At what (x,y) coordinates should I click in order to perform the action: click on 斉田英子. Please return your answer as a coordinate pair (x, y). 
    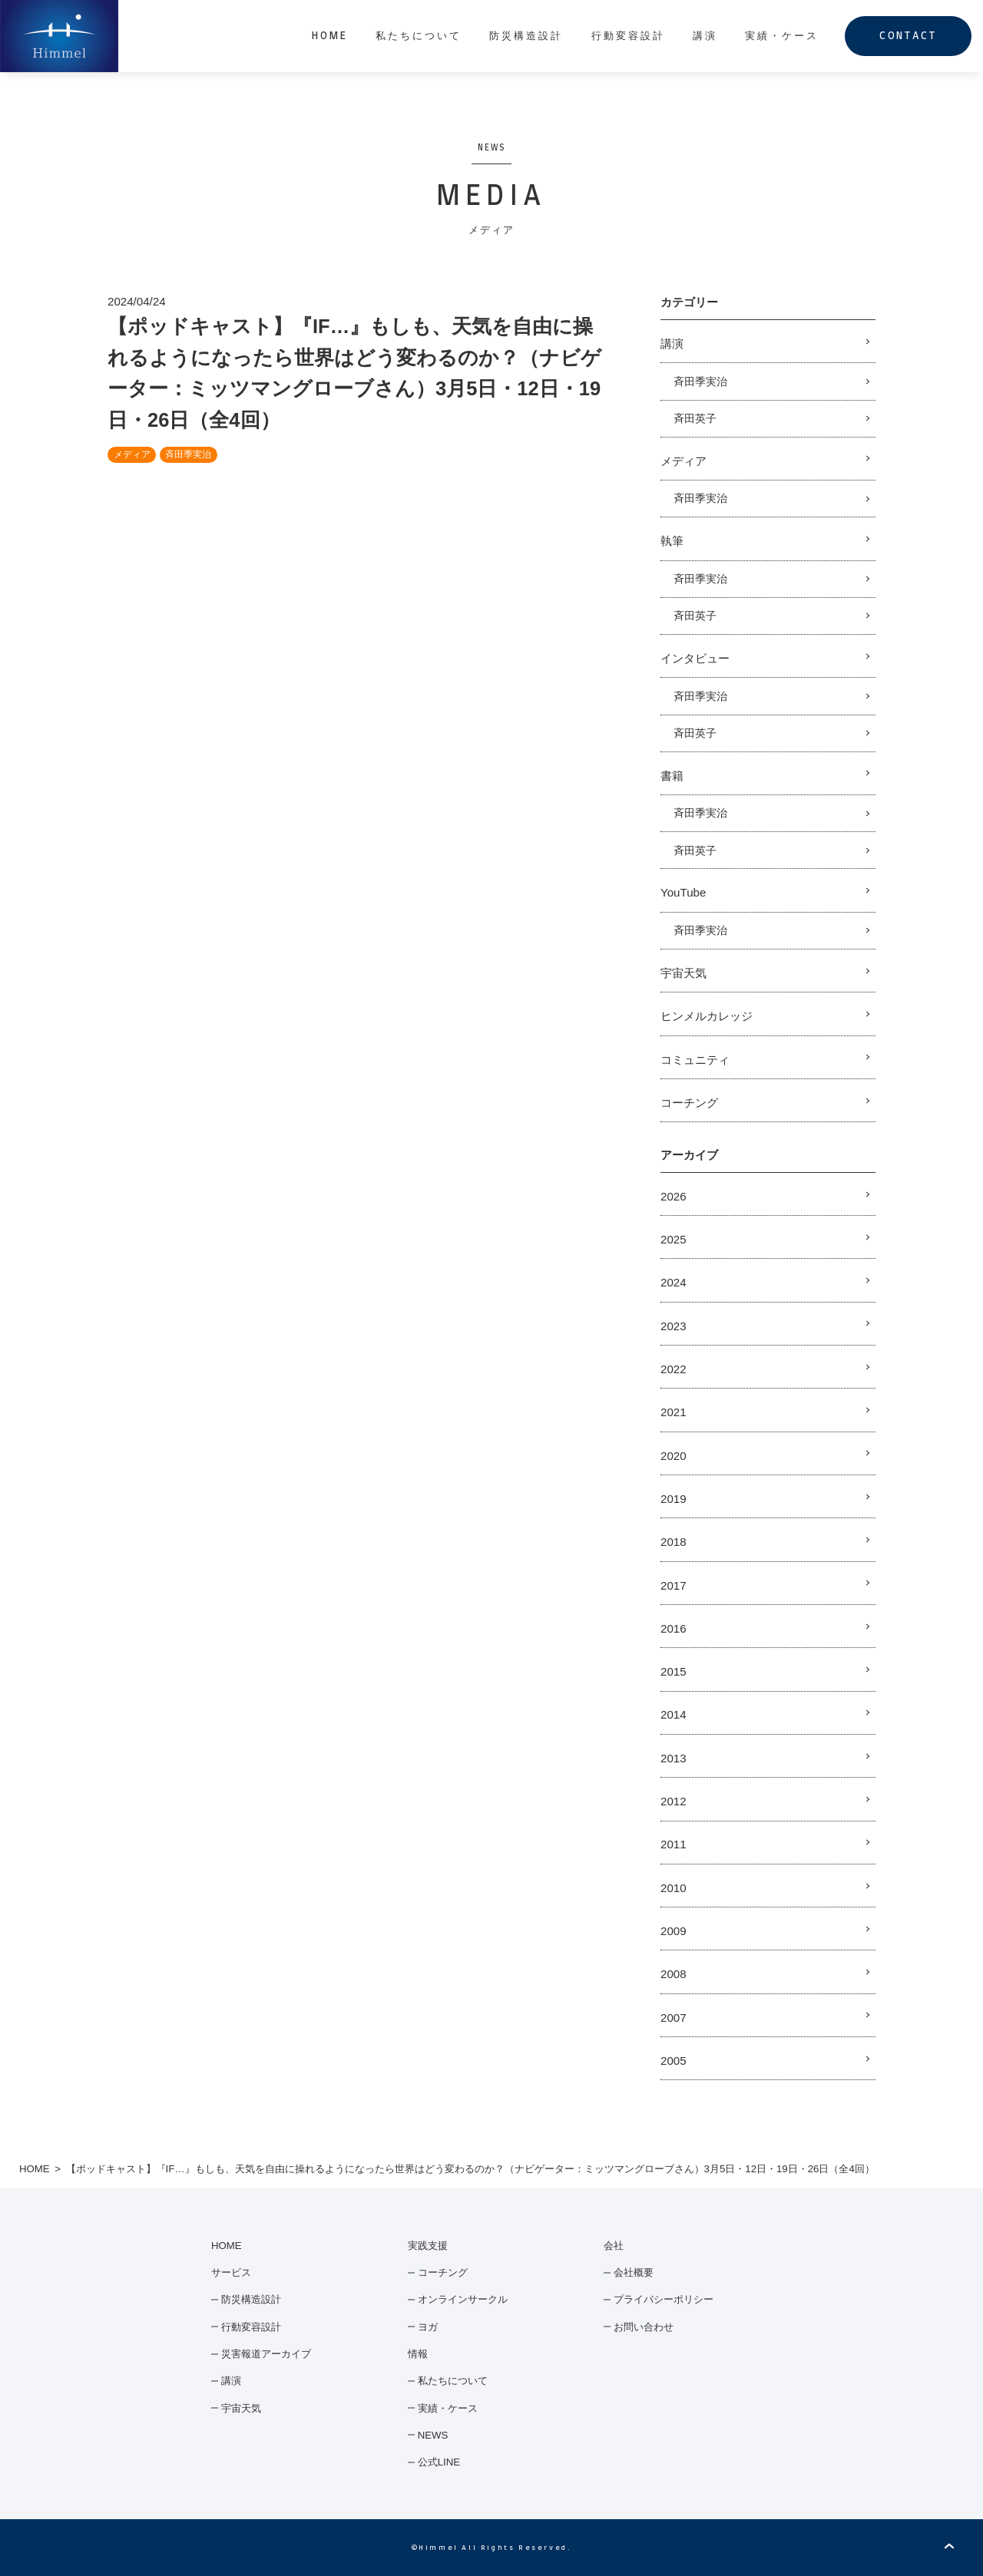
    Looking at the image, I should click on (695, 418).